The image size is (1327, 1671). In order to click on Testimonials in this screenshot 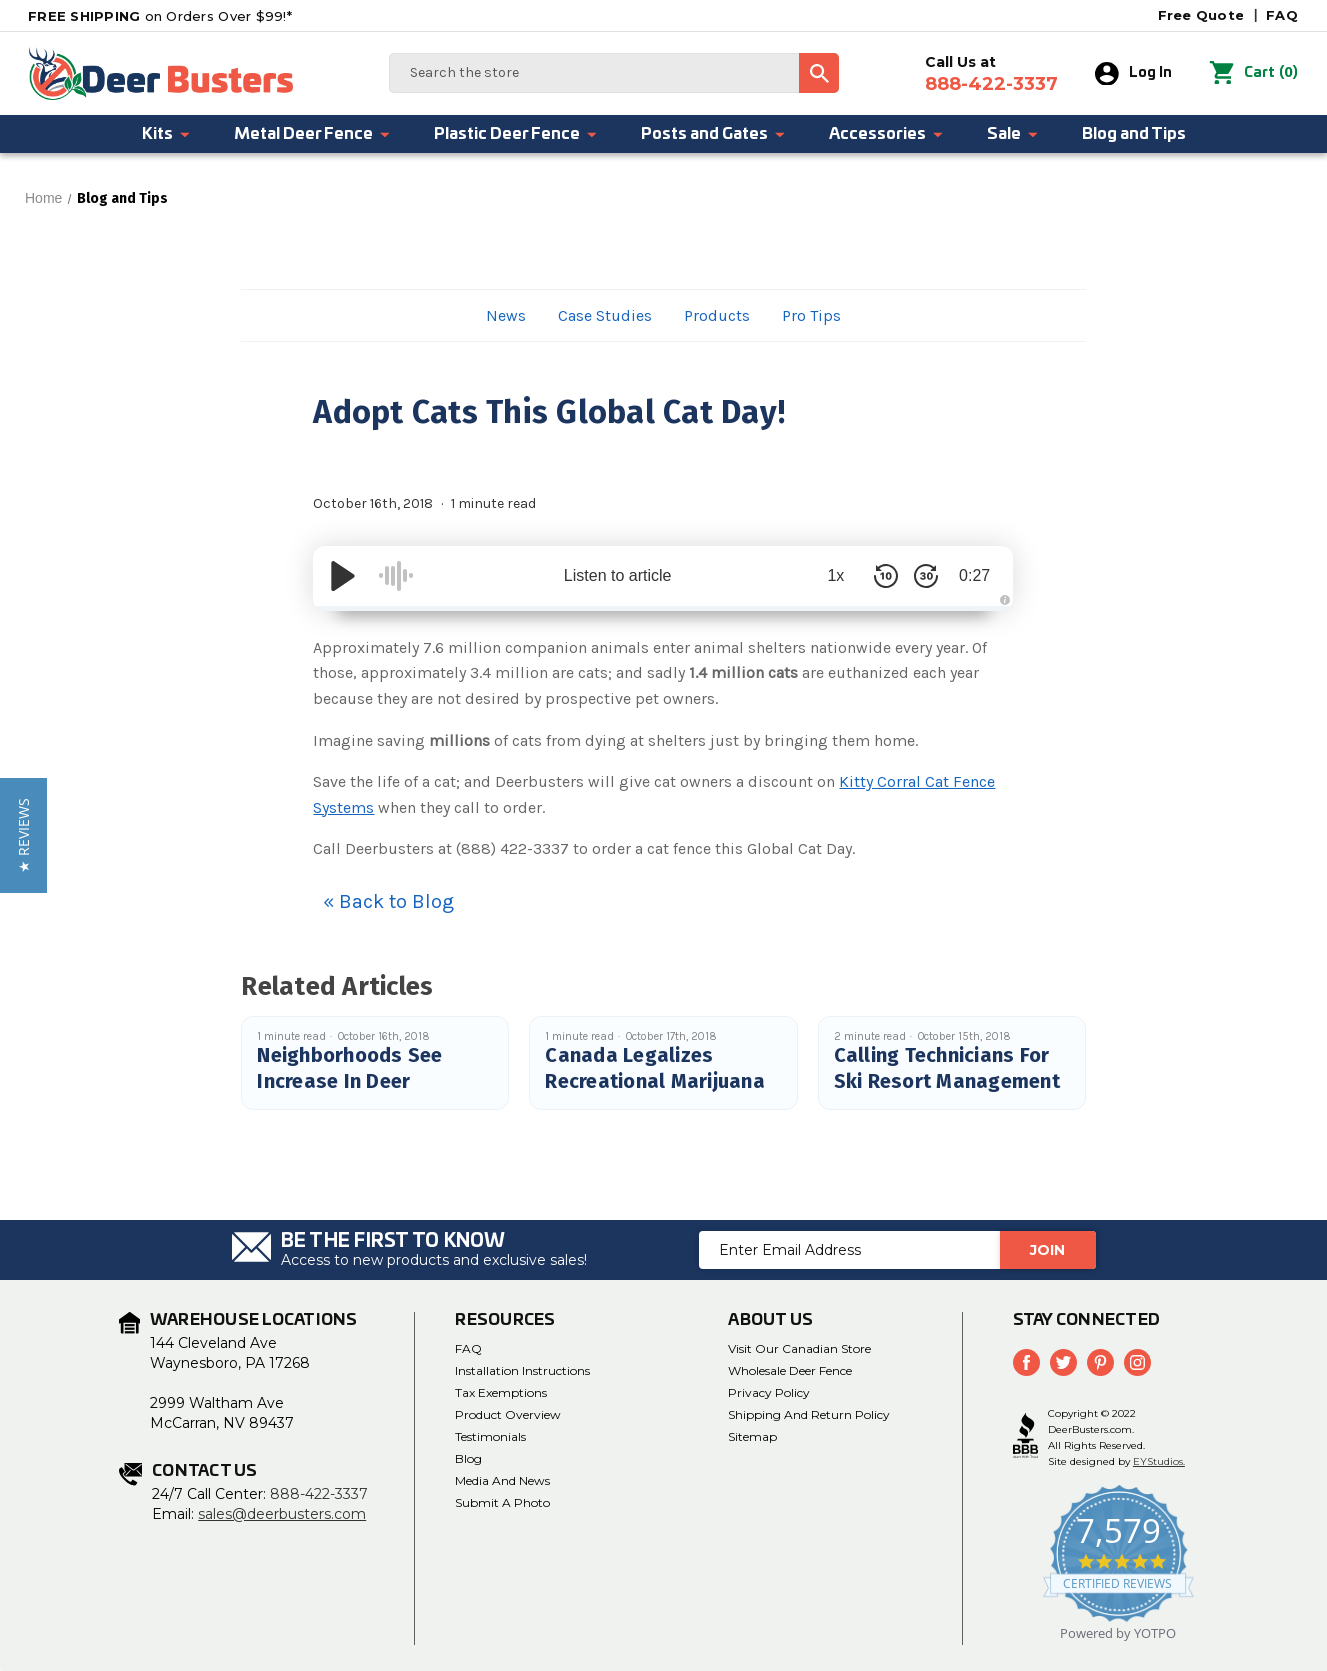, I will do `click(490, 1436)`.